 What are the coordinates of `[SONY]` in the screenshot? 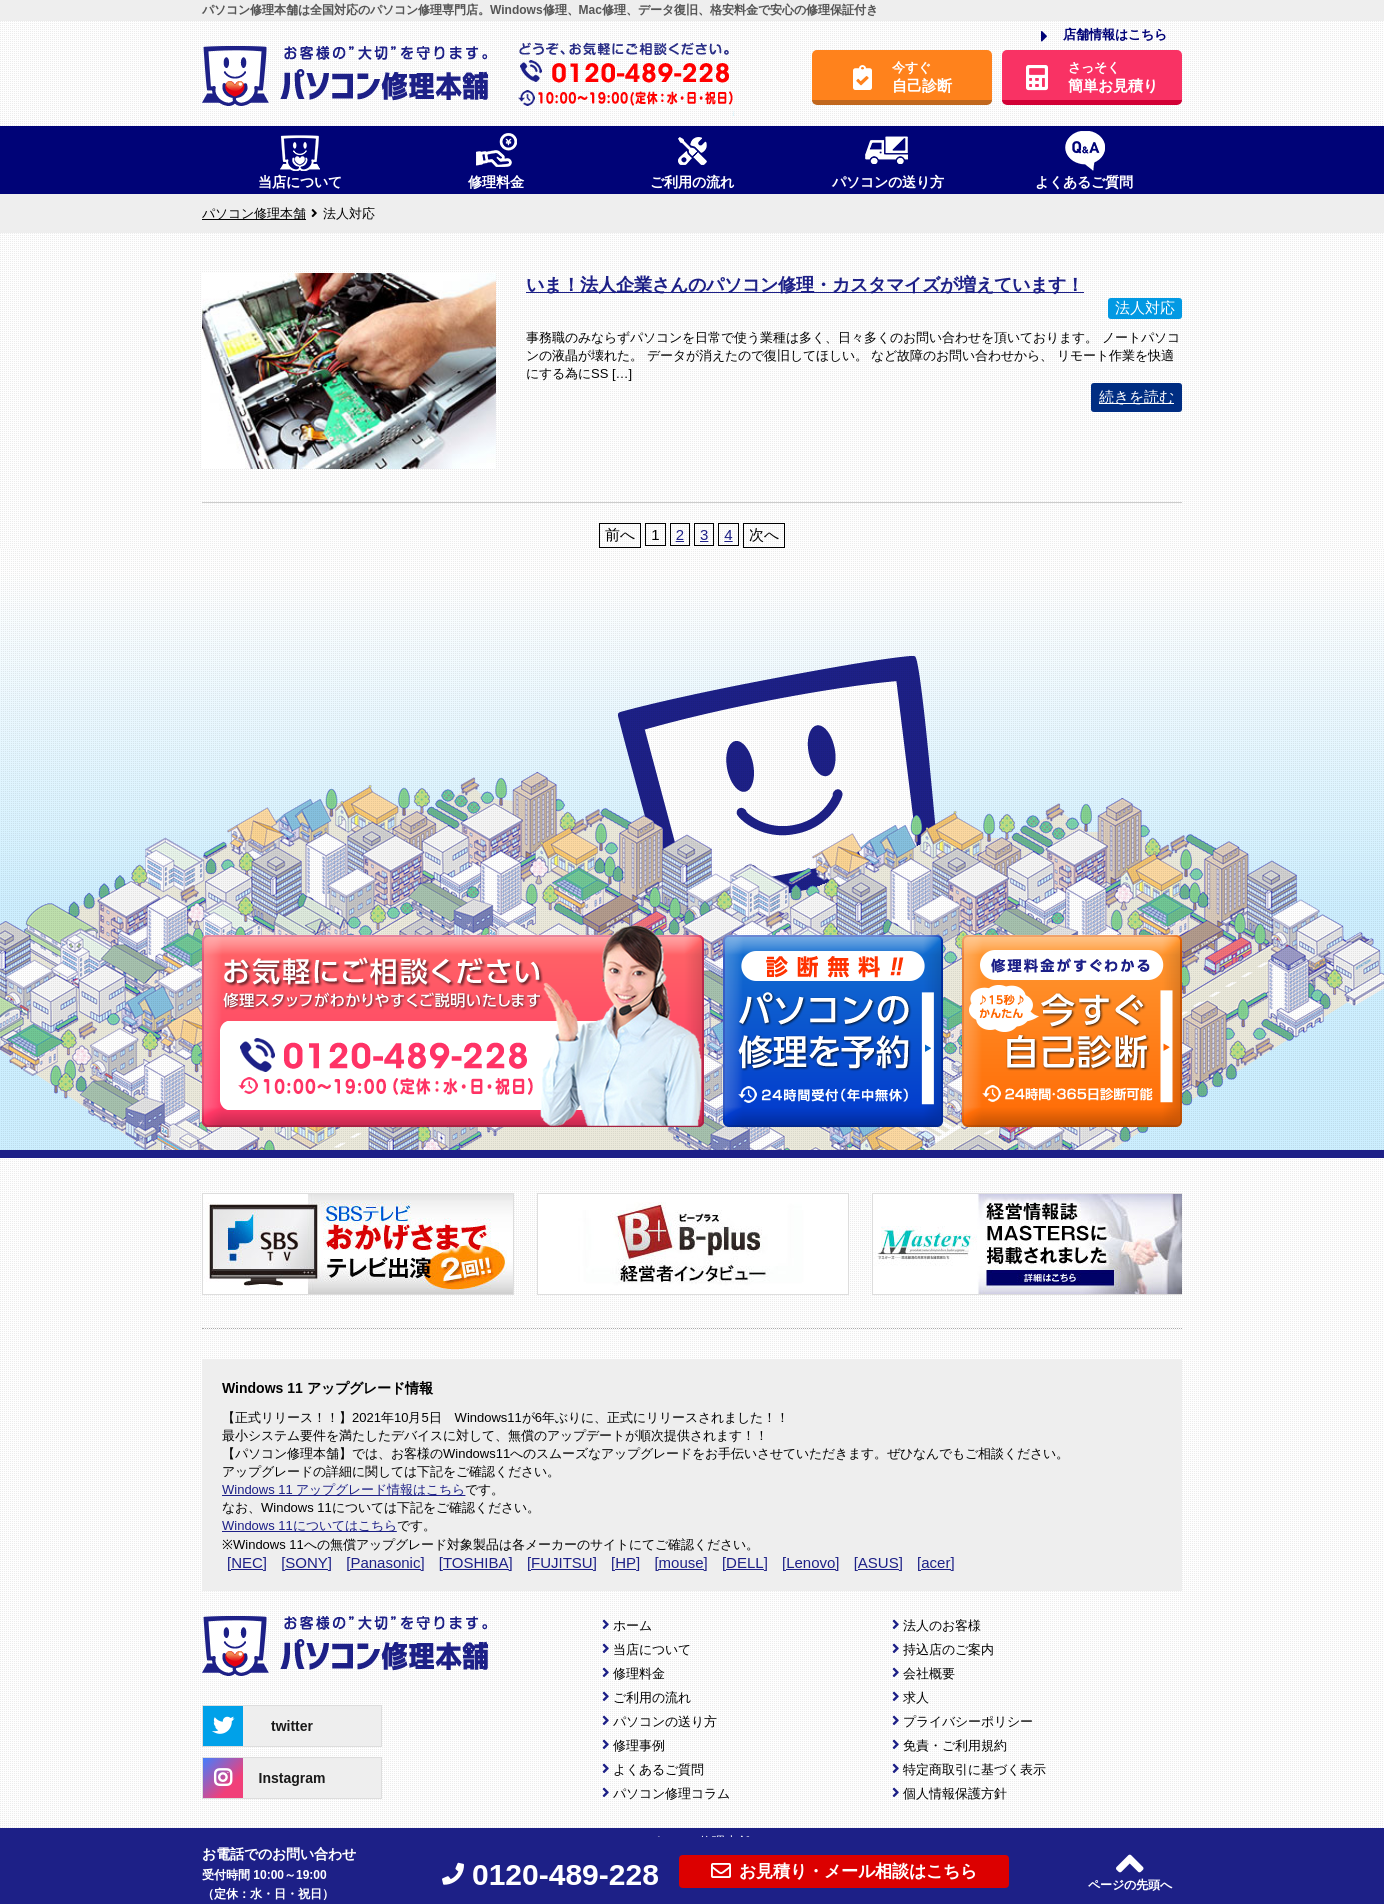 It's located at (306, 1562).